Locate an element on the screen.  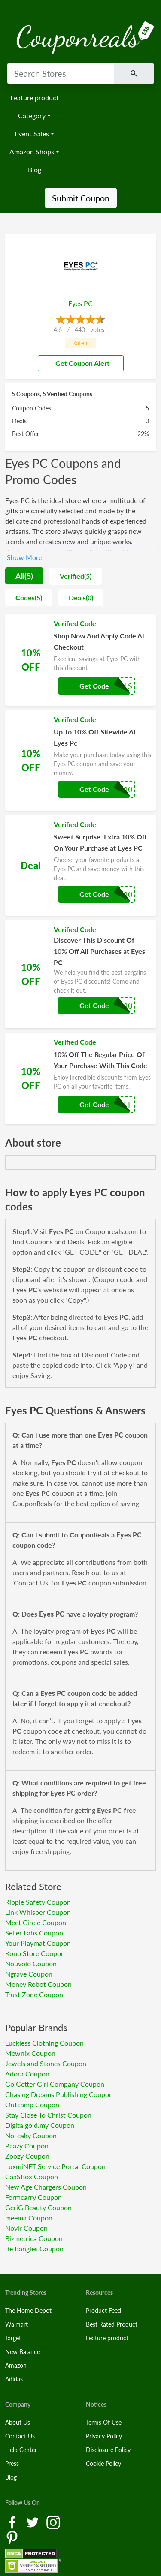
GeriG Beauty Coupon is located at coordinates (38, 2207).